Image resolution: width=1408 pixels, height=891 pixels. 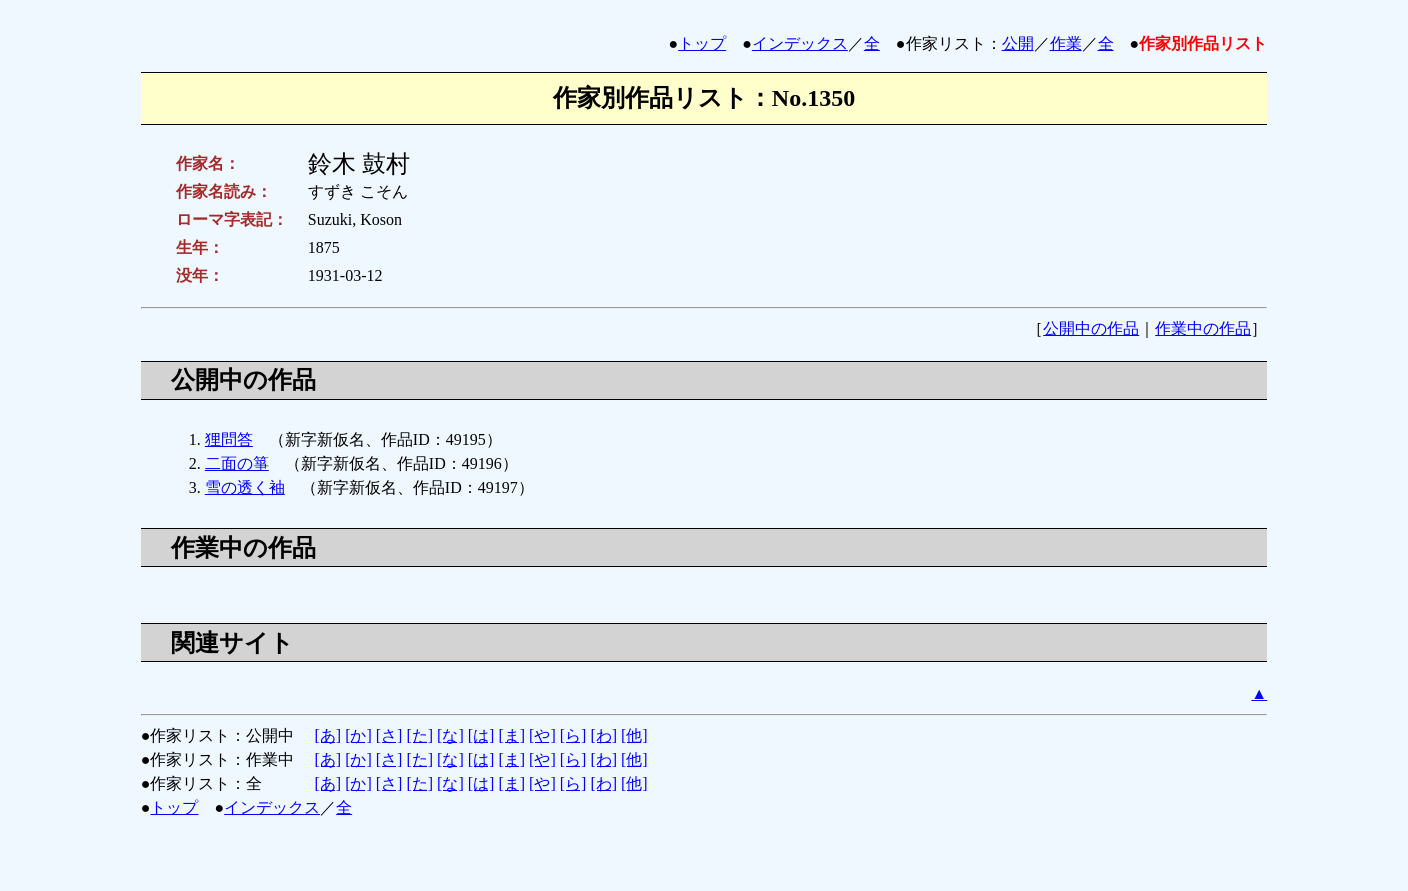 I want to click on 二面の箏, so click(x=237, y=463).